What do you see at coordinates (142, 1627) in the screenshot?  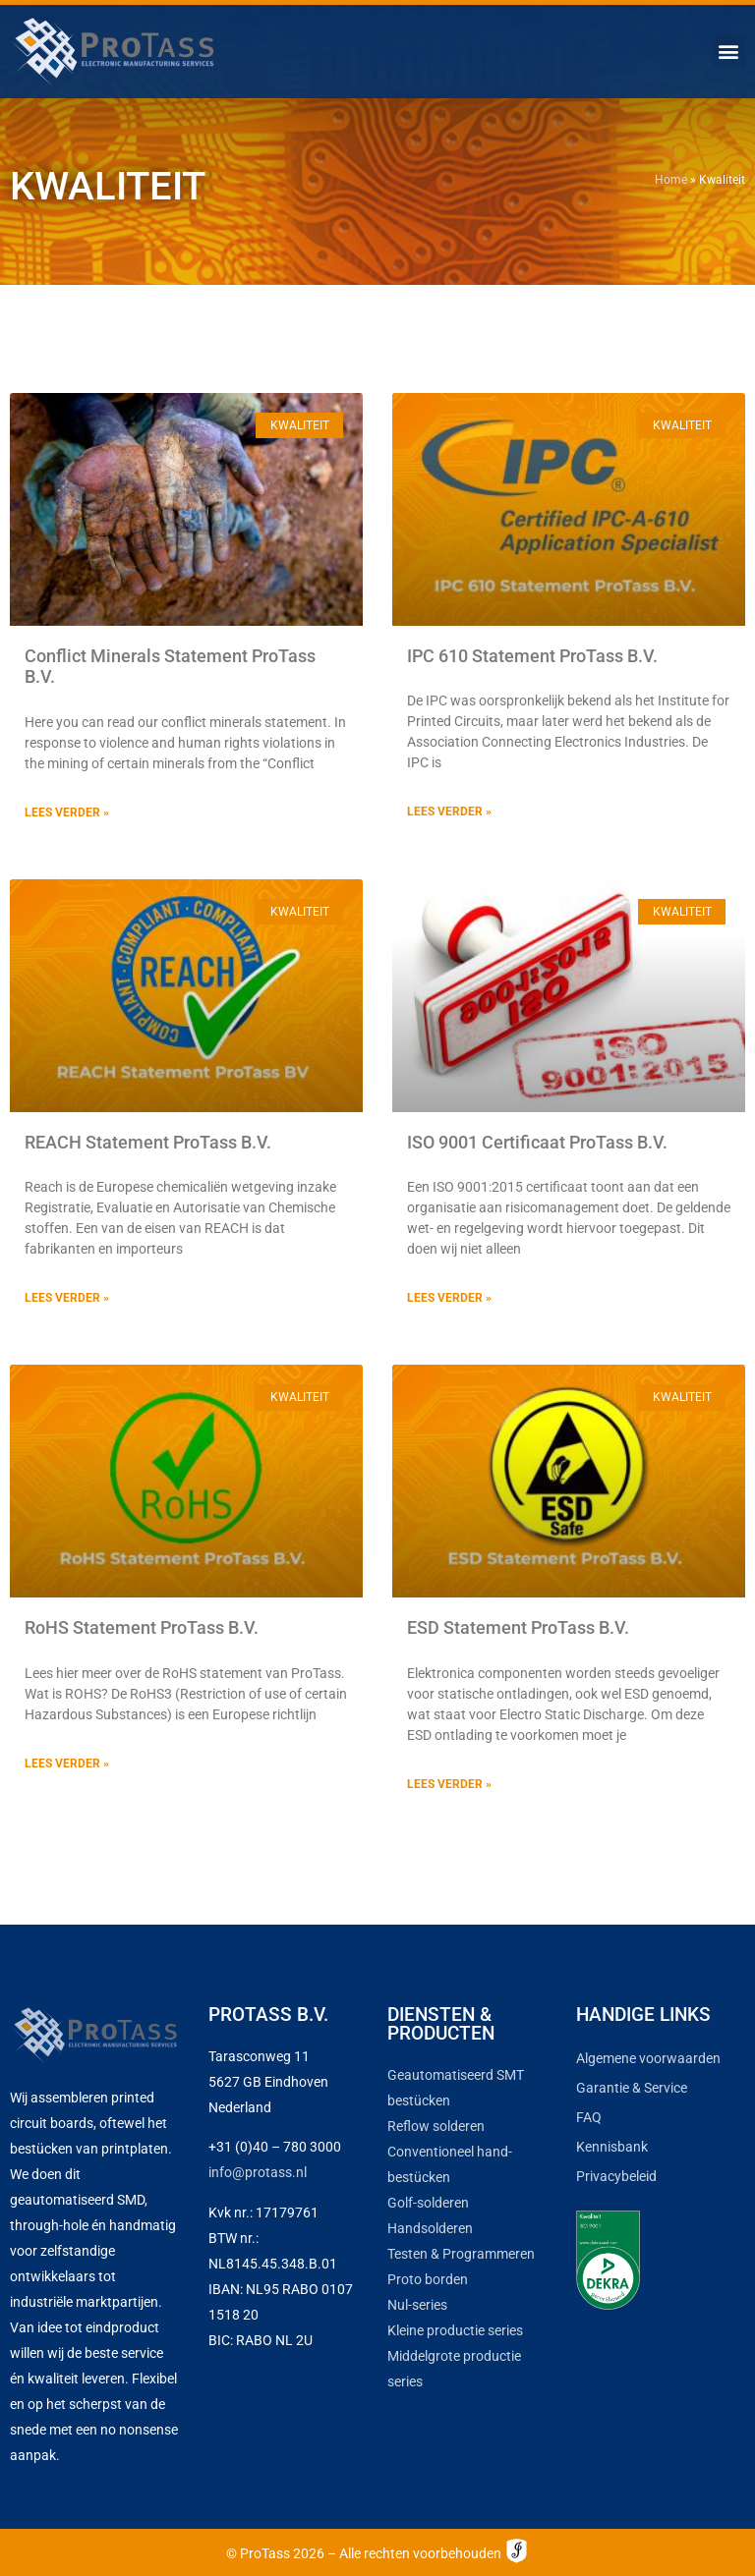 I see `RoHS Statement ProTass B.V.` at bounding box center [142, 1627].